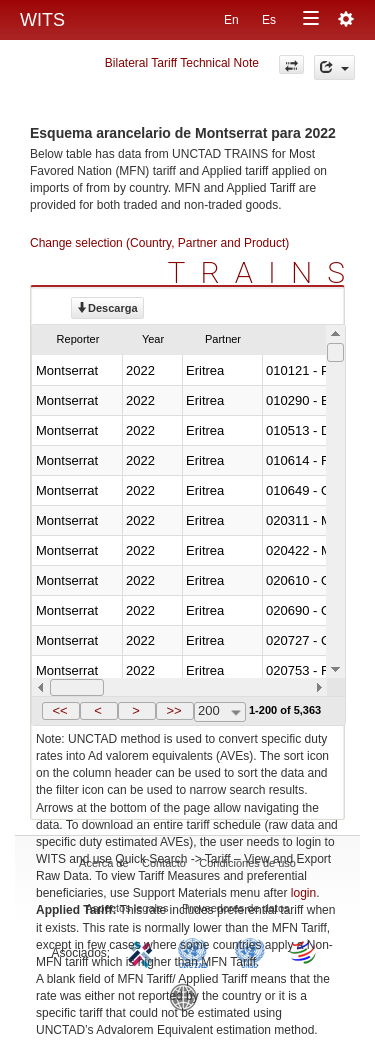  What do you see at coordinates (220, 712) in the screenshot?
I see `[combobox]` at bounding box center [220, 712].